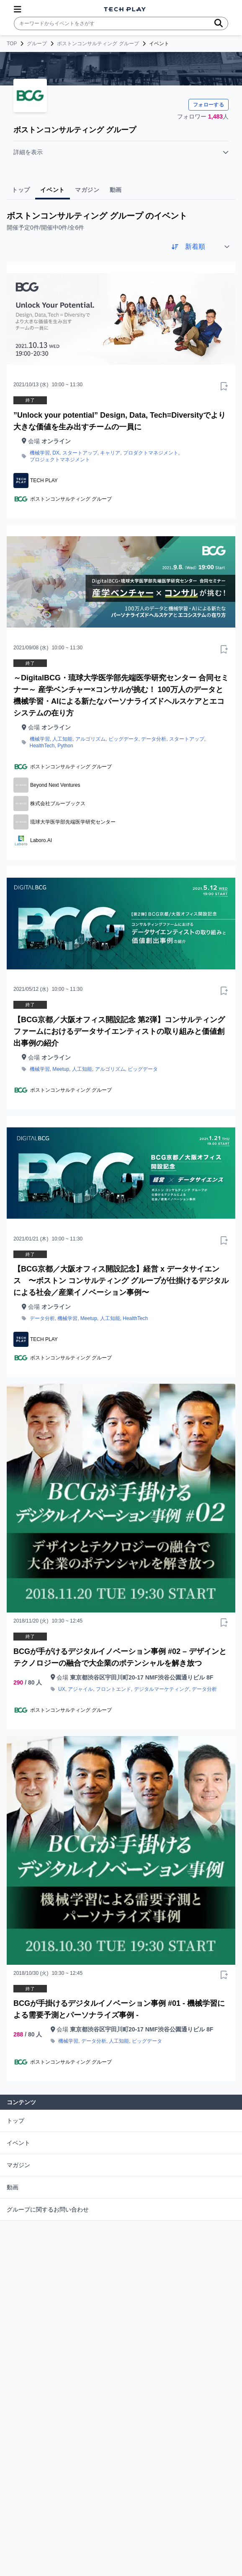 The width and height of the screenshot is (242, 2576). I want to click on 人工知能, so click(62, 739).